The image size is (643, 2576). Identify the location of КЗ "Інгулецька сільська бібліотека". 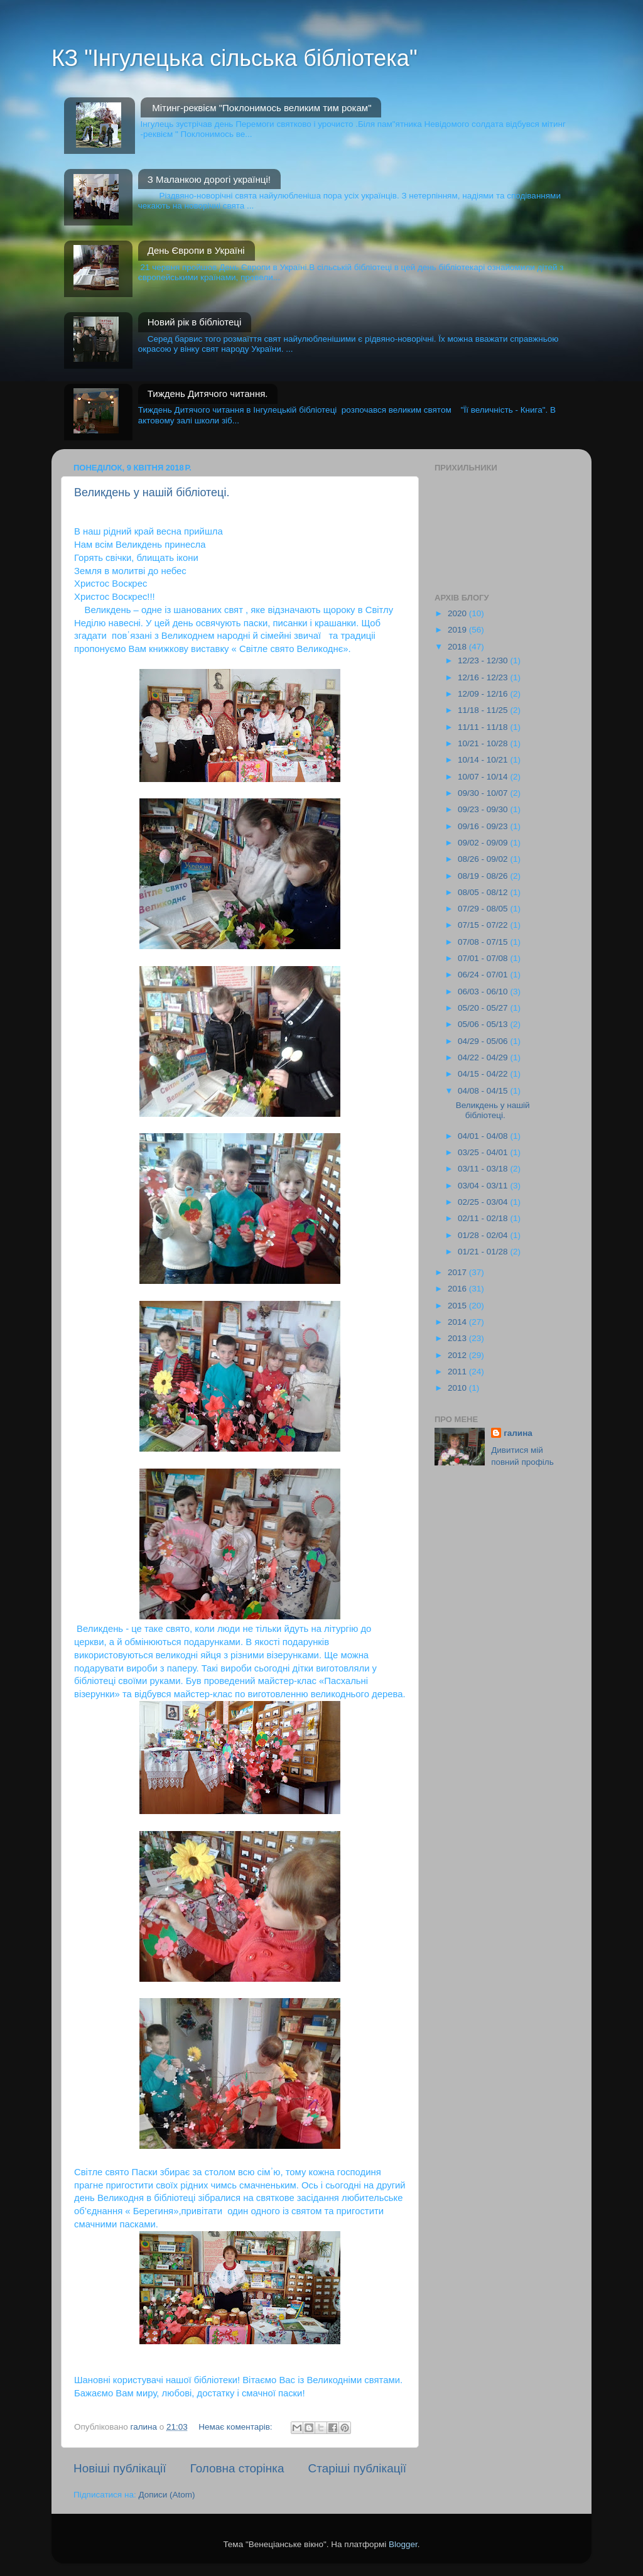
(234, 58).